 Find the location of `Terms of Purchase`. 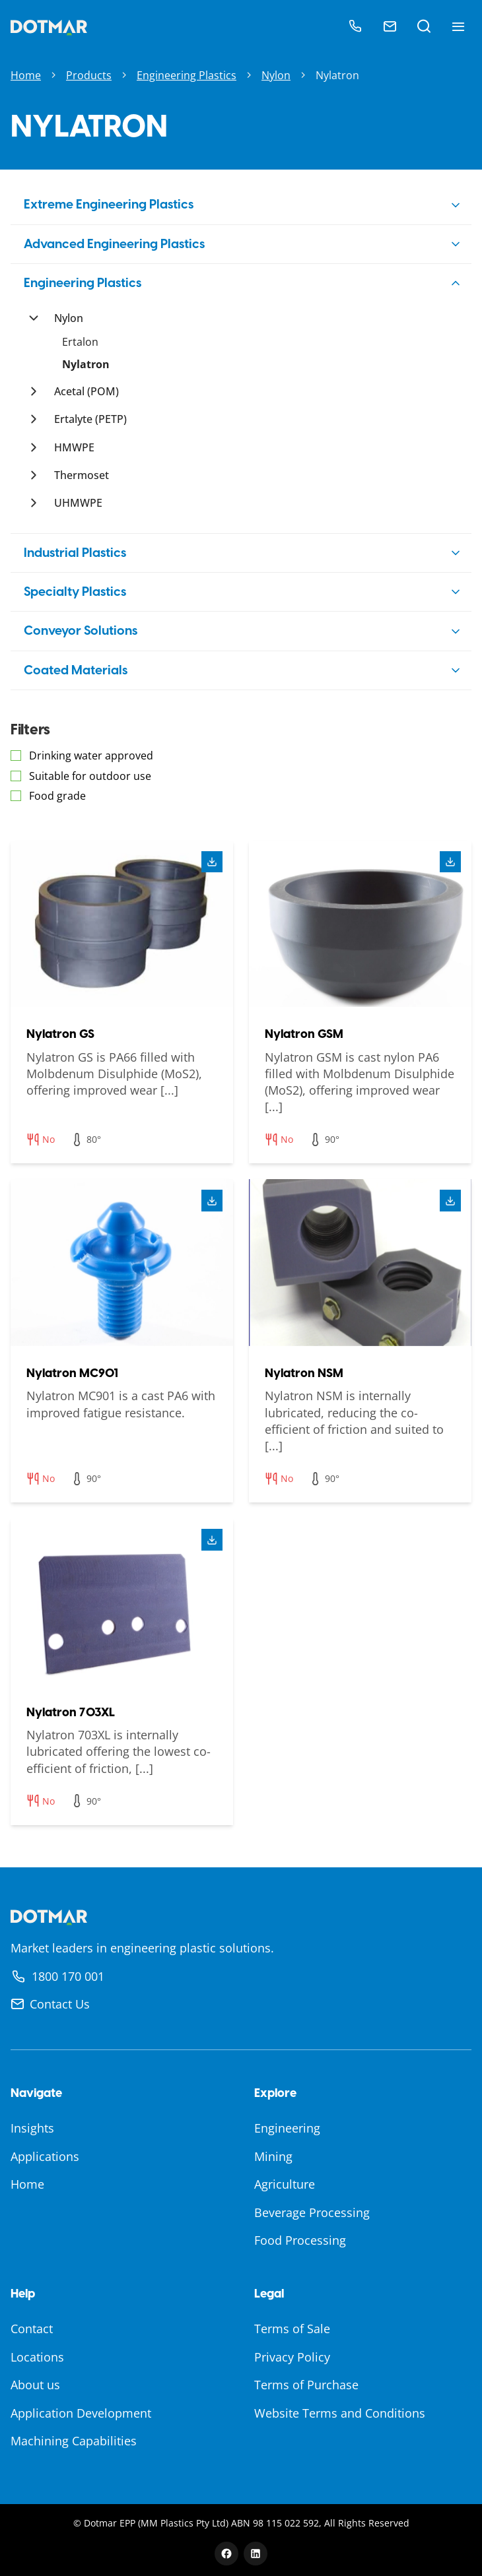

Terms of Purchase is located at coordinates (306, 2385).